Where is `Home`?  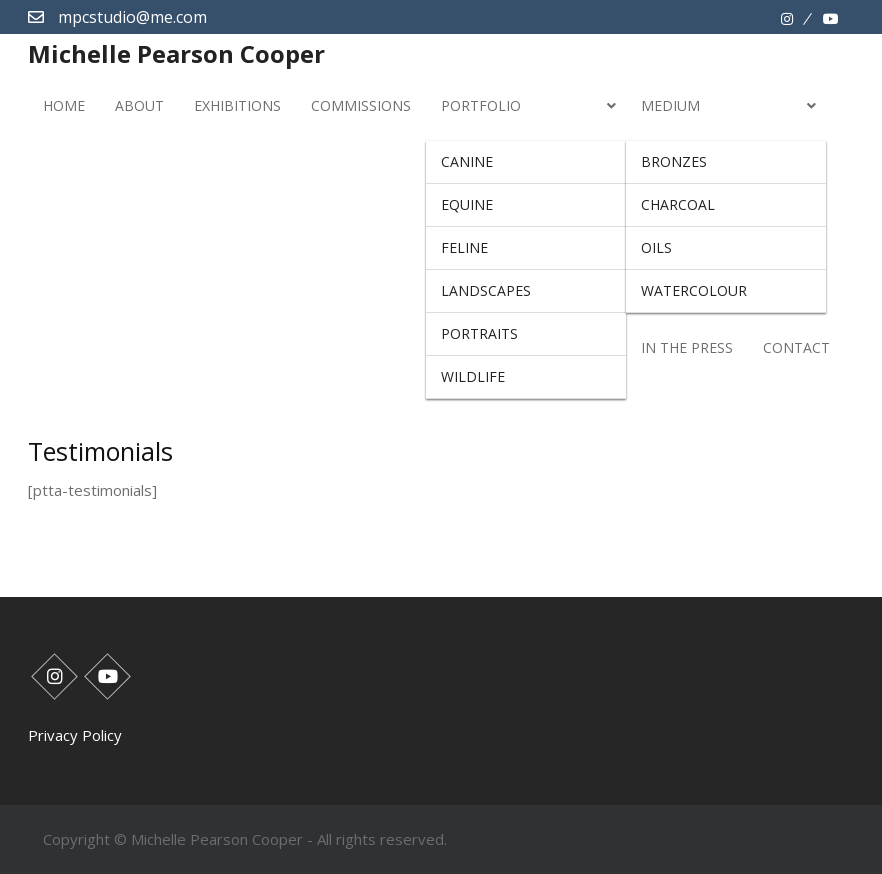 Home is located at coordinates (64, 105).